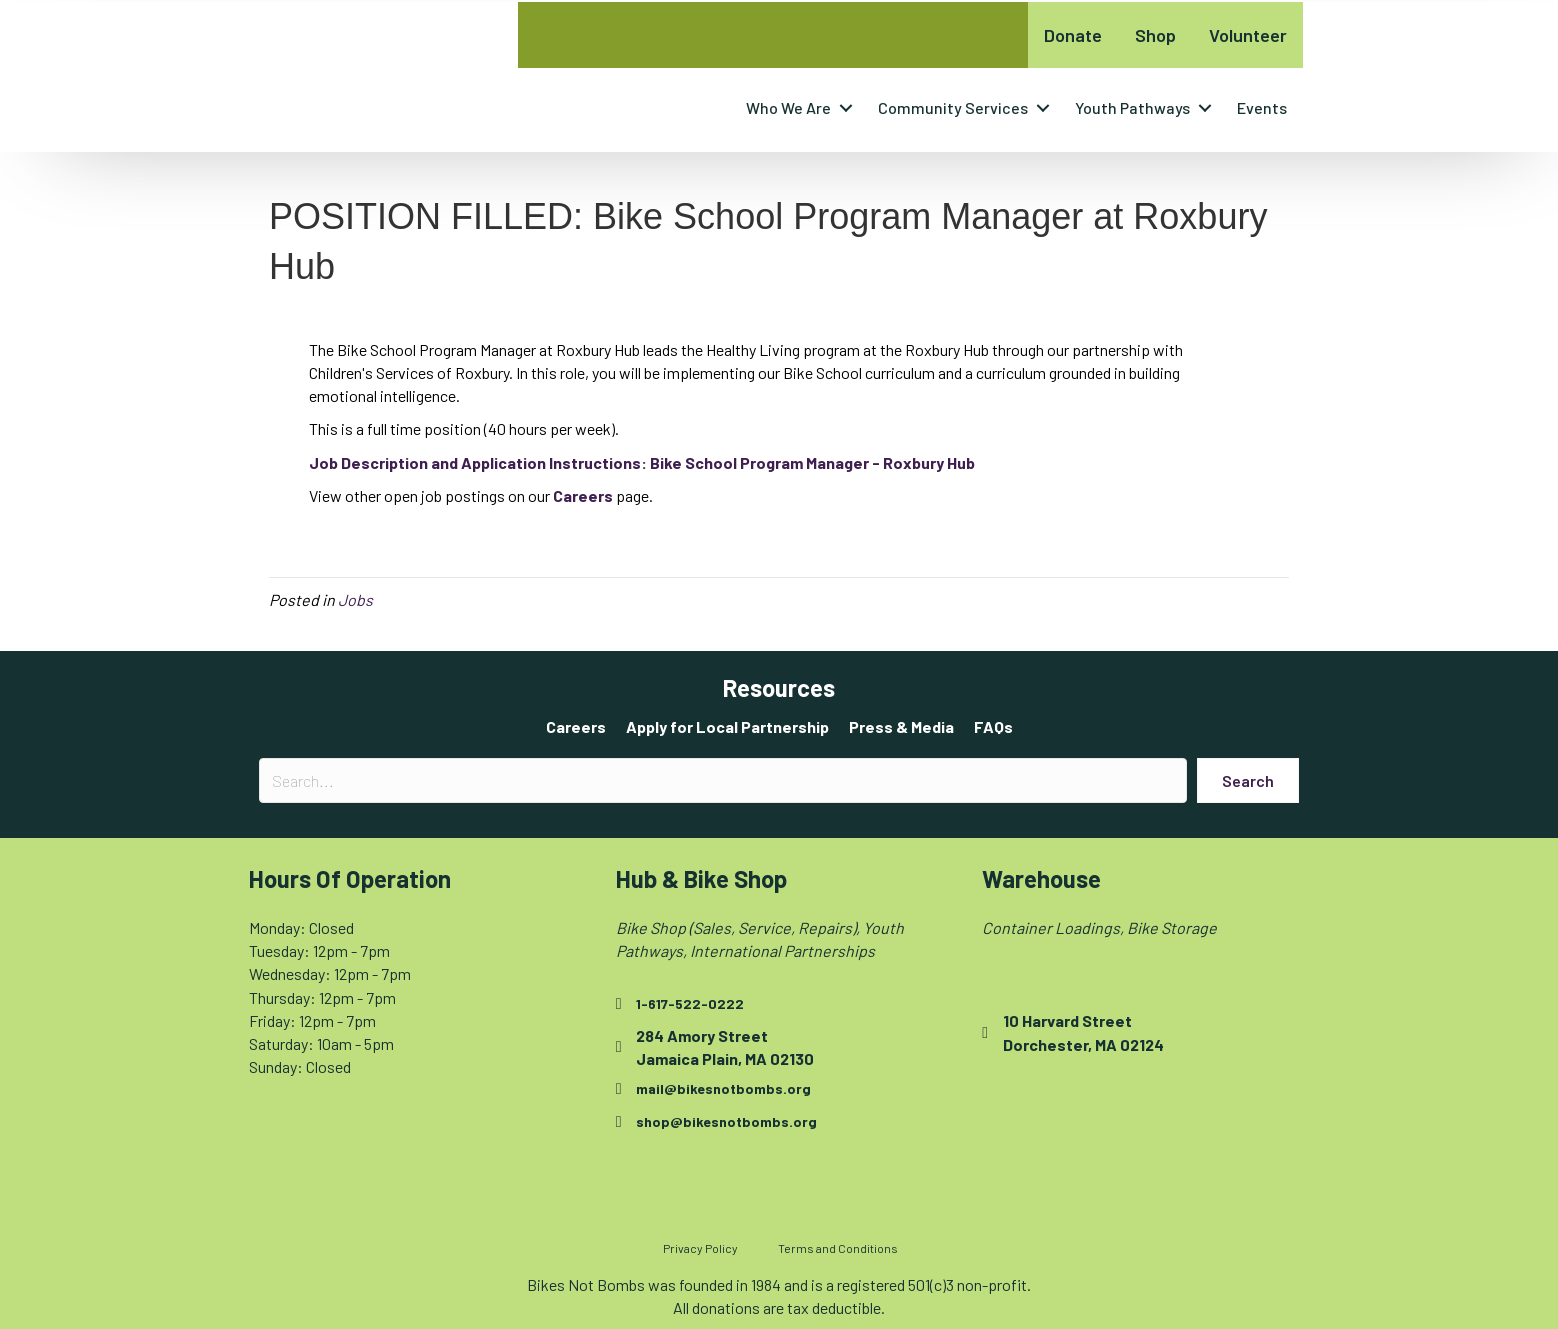 This screenshot has width=1558, height=1329. What do you see at coordinates (1262, 107) in the screenshot?
I see `Events` at bounding box center [1262, 107].